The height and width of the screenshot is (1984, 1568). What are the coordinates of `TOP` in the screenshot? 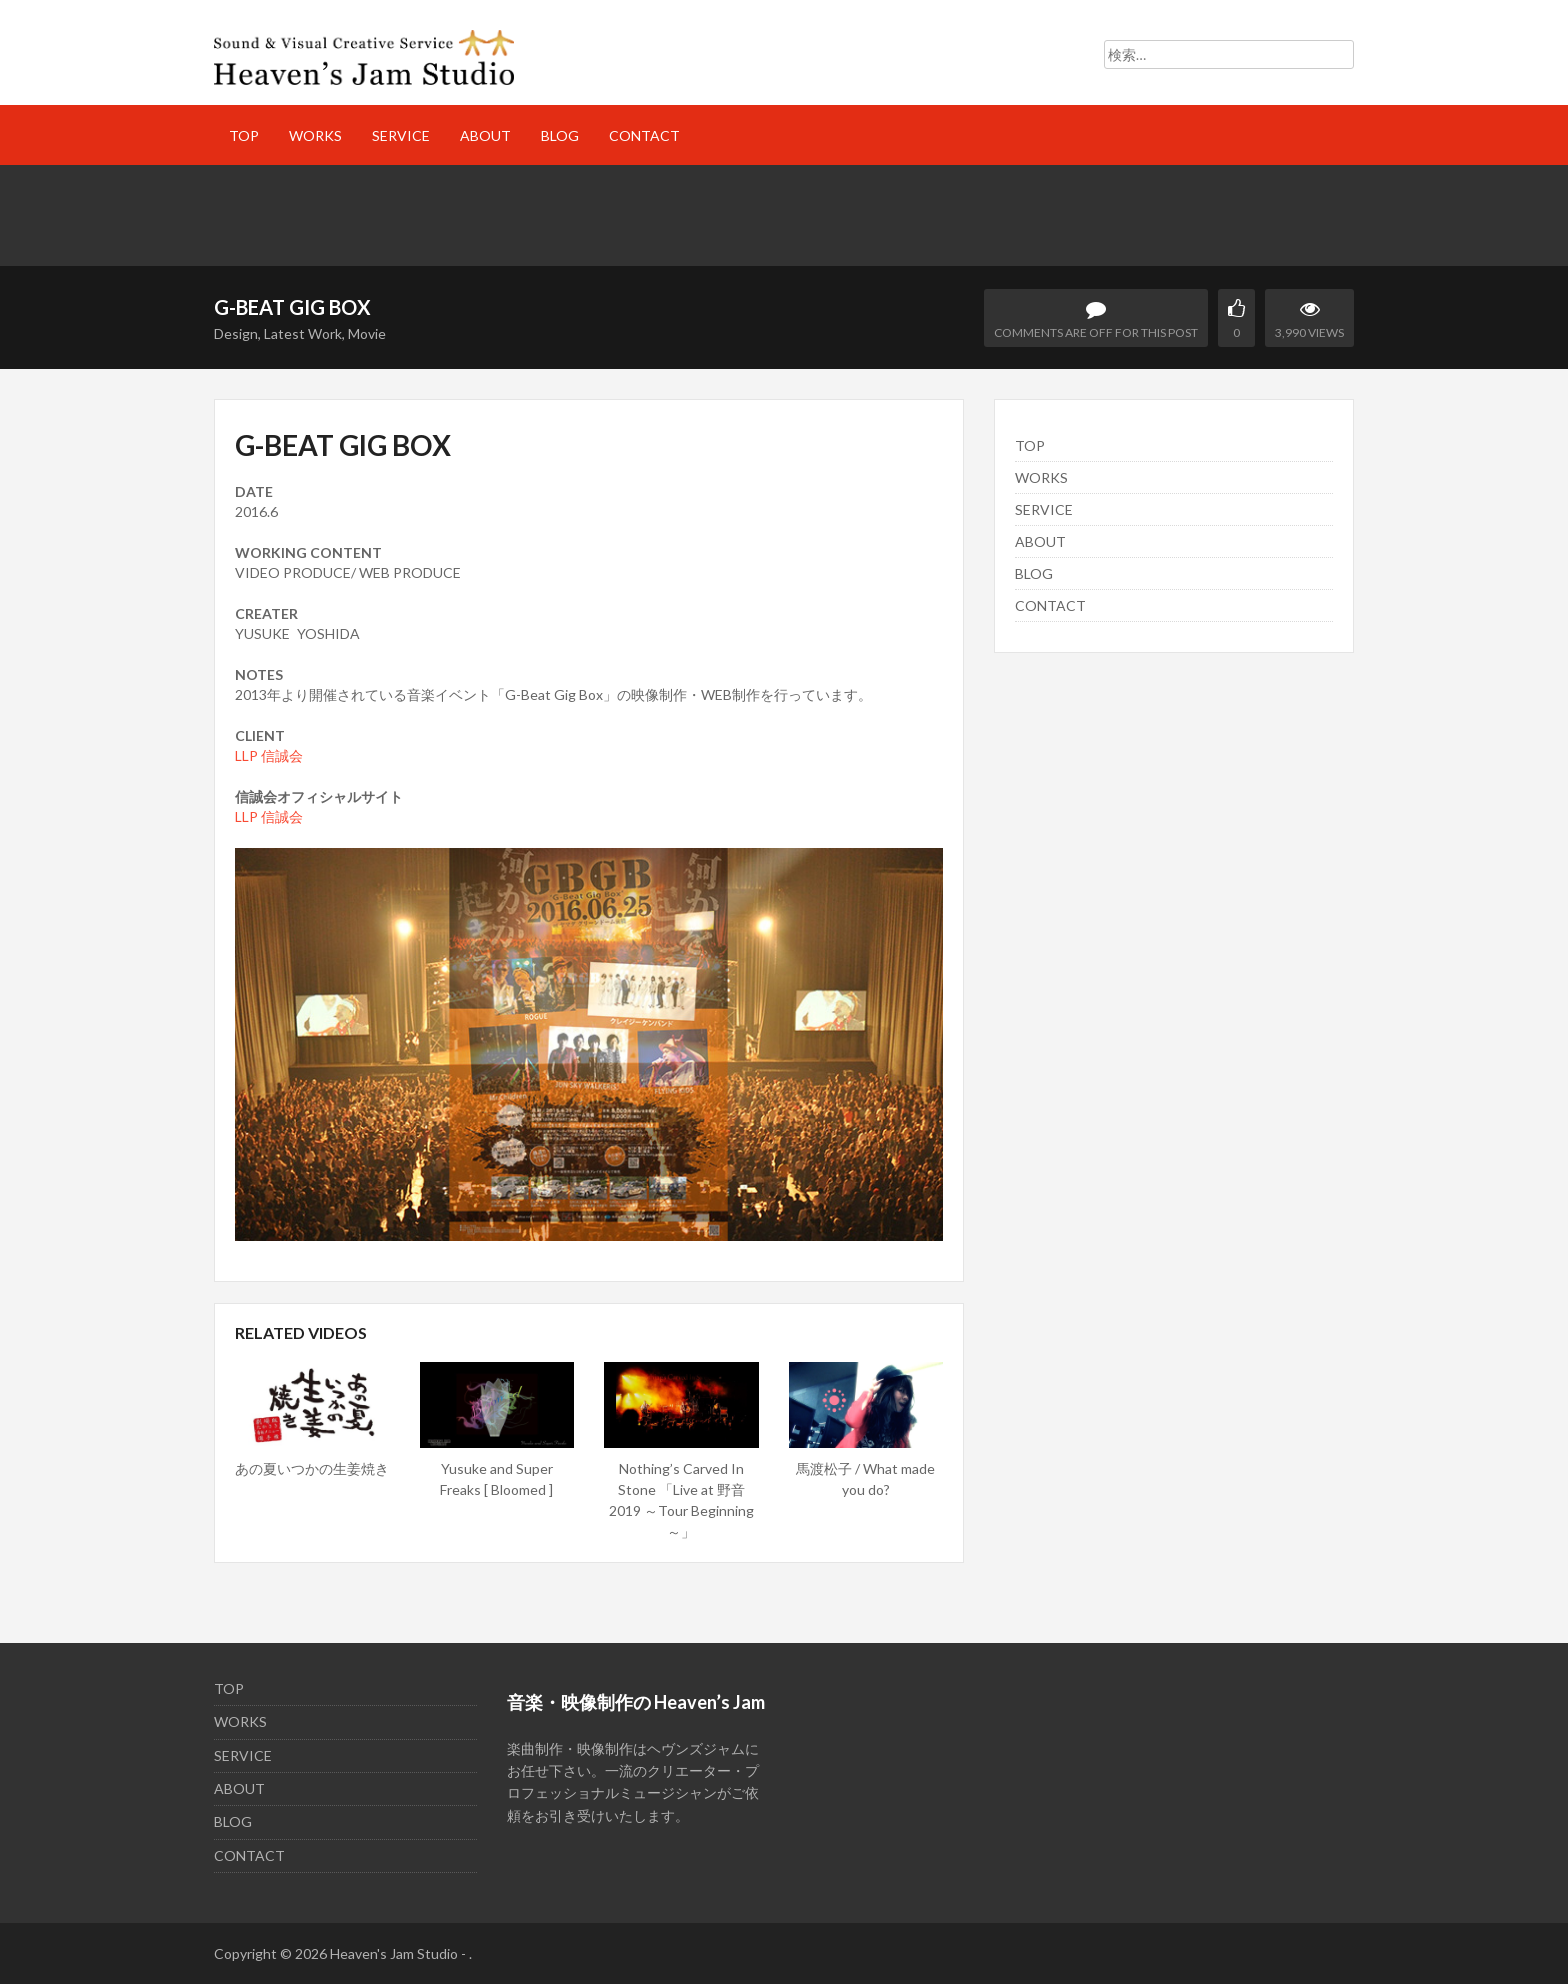 It's located at (244, 135).